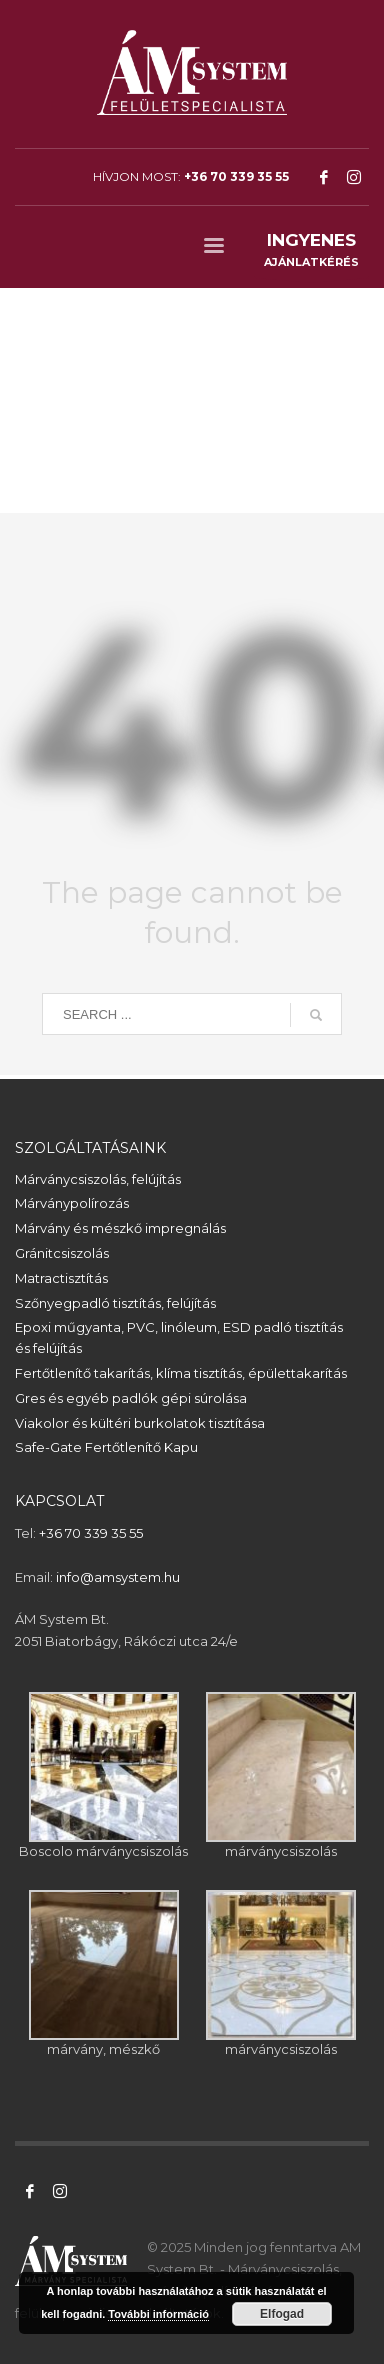 The image size is (384, 2364). What do you see at coordinates (131, 1398) in the screenshot?
I see `Gres és egyéb padlók gépi súrolása` at bounding box center [131, 1398].